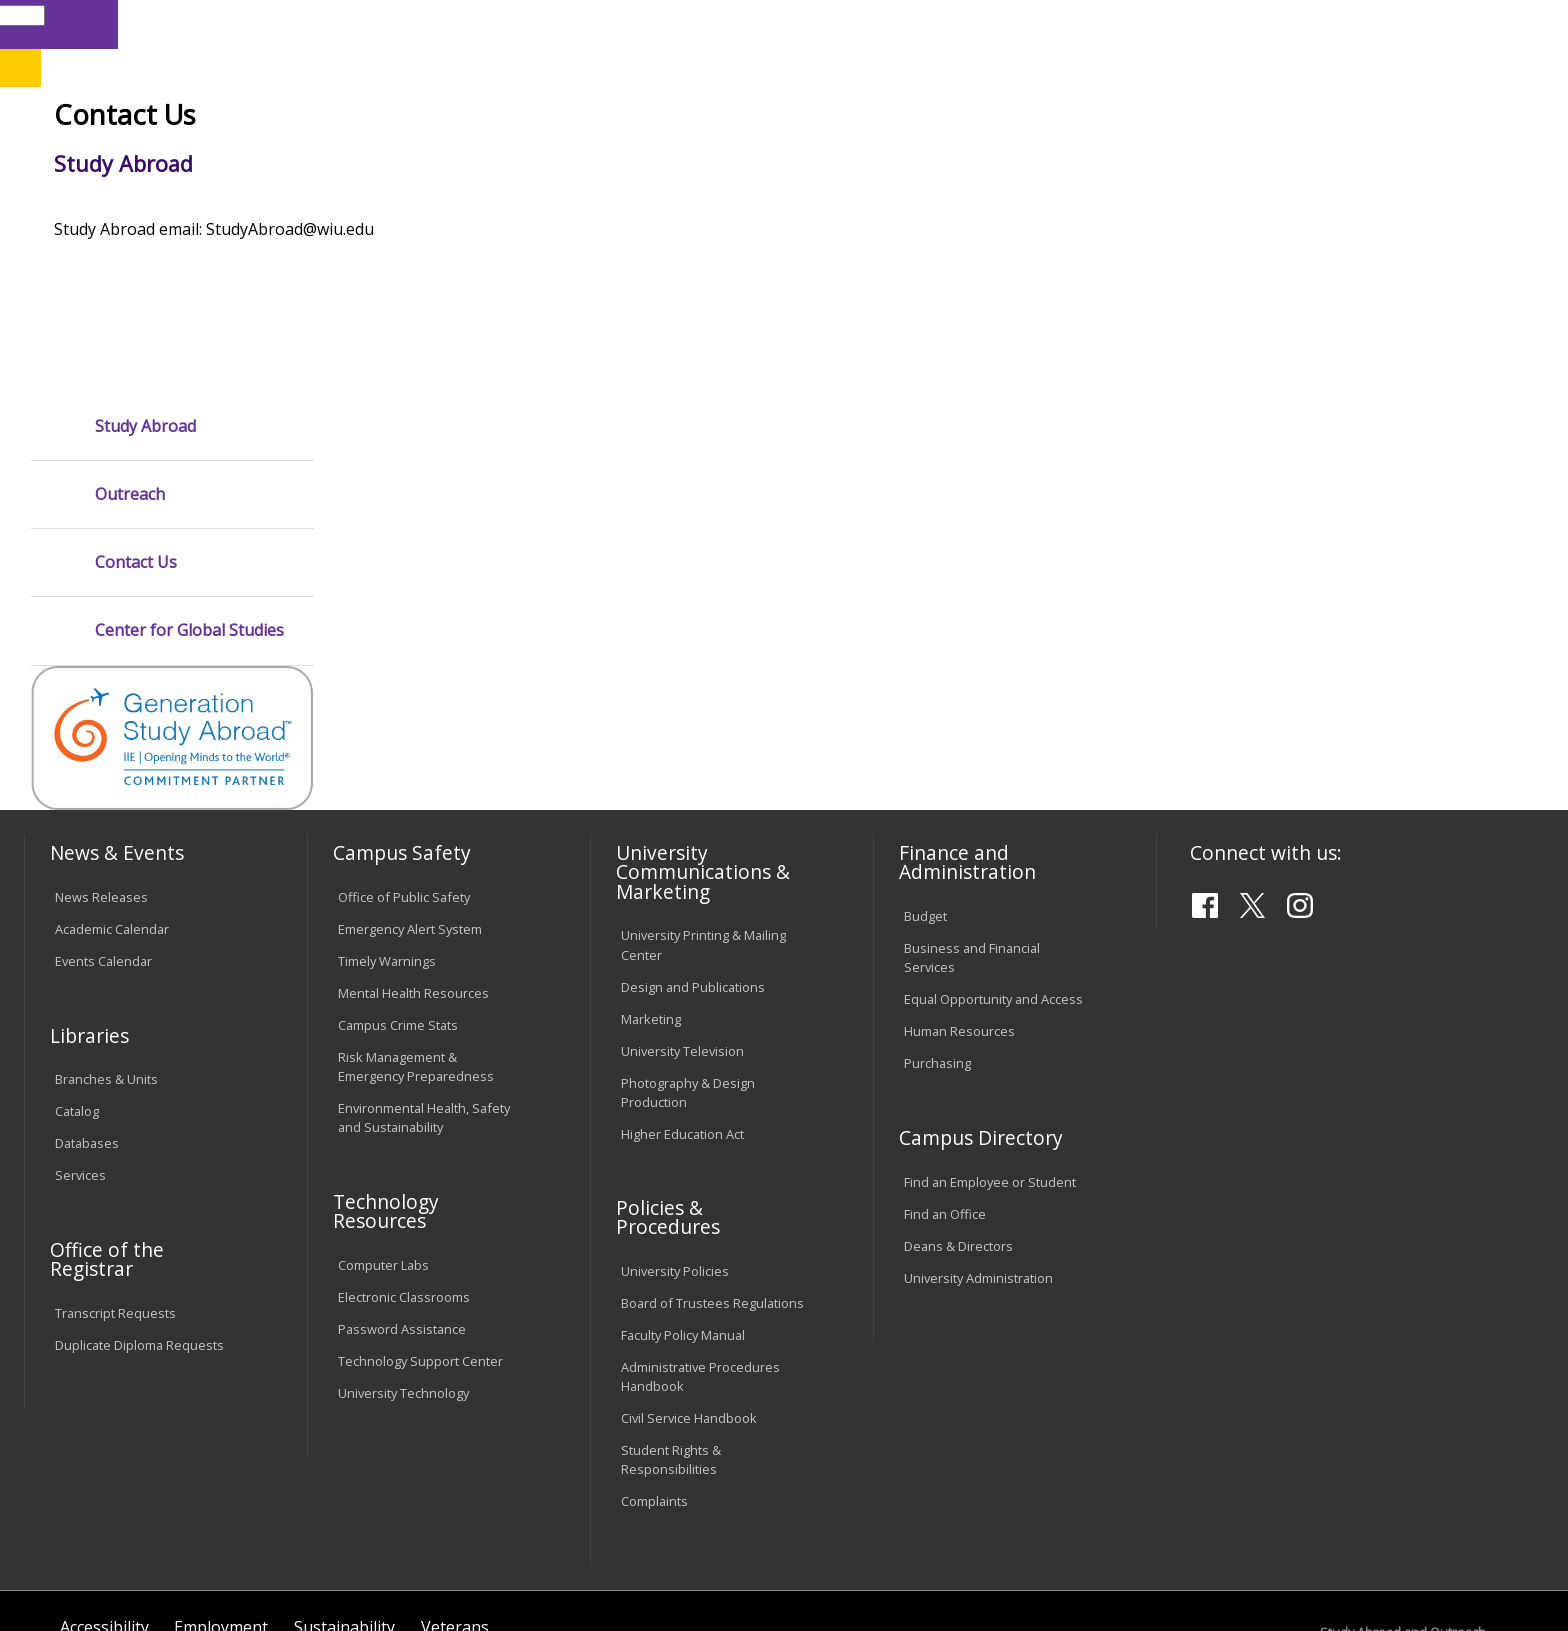 The height and width of the screenshot is (1631, 1568). What do you see at coordinates (410, 771) in the screenshot?
I see `Emergency Alert System` at bounding box center [410, 771].